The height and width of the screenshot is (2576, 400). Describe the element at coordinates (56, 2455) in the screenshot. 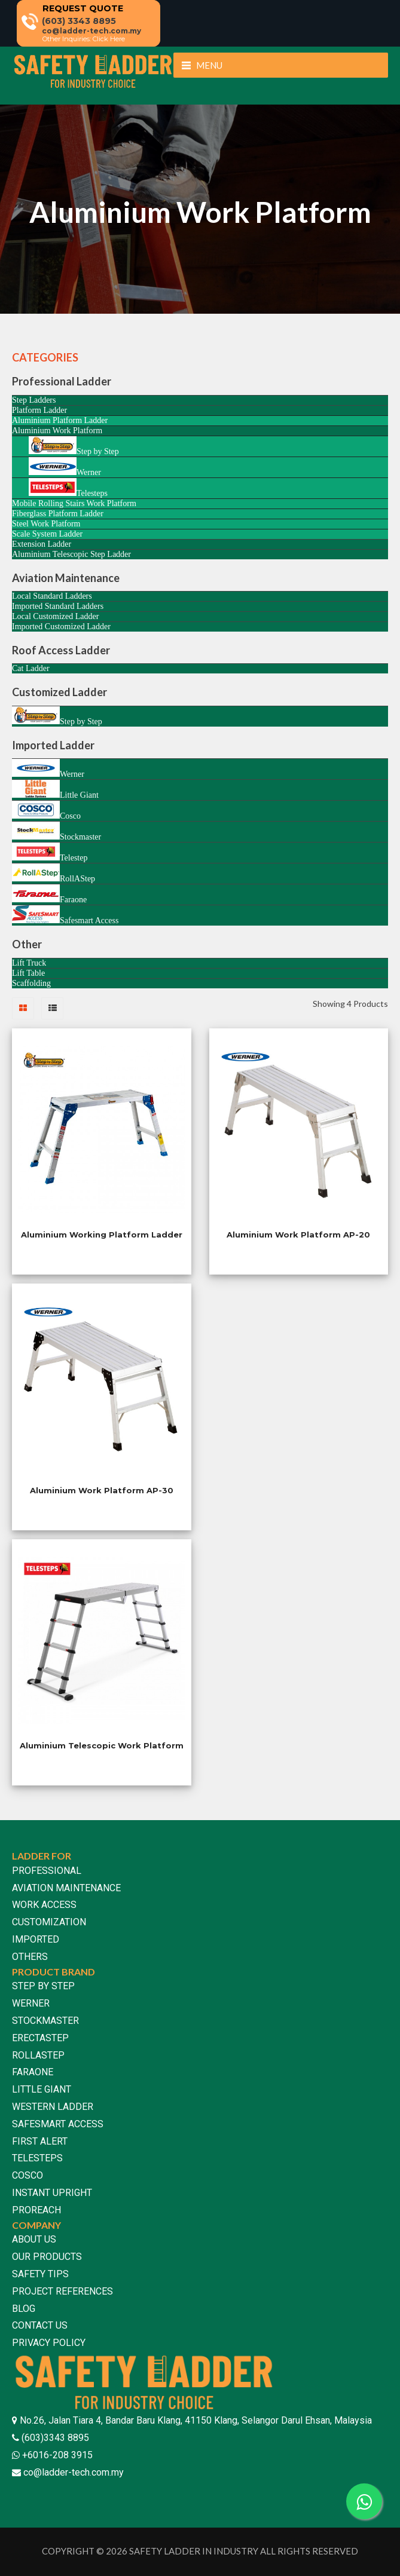

I see `+6016-208 3915` at that location.